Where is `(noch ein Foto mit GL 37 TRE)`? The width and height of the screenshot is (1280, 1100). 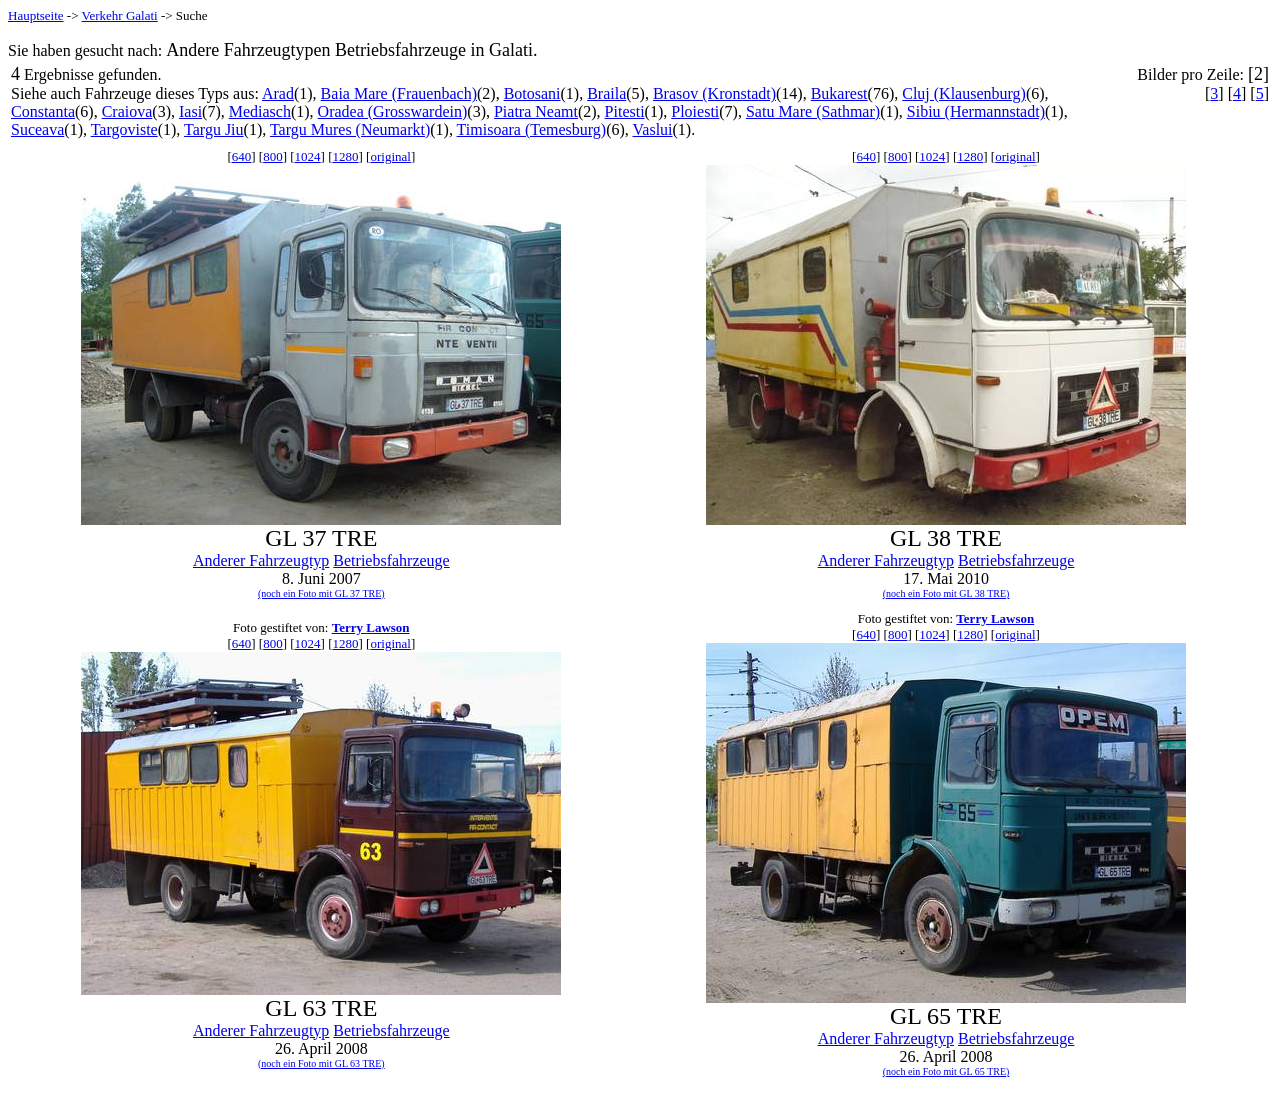
(noch ein Foto mit GL 37 TRE) is located at coordinates (321, 593).